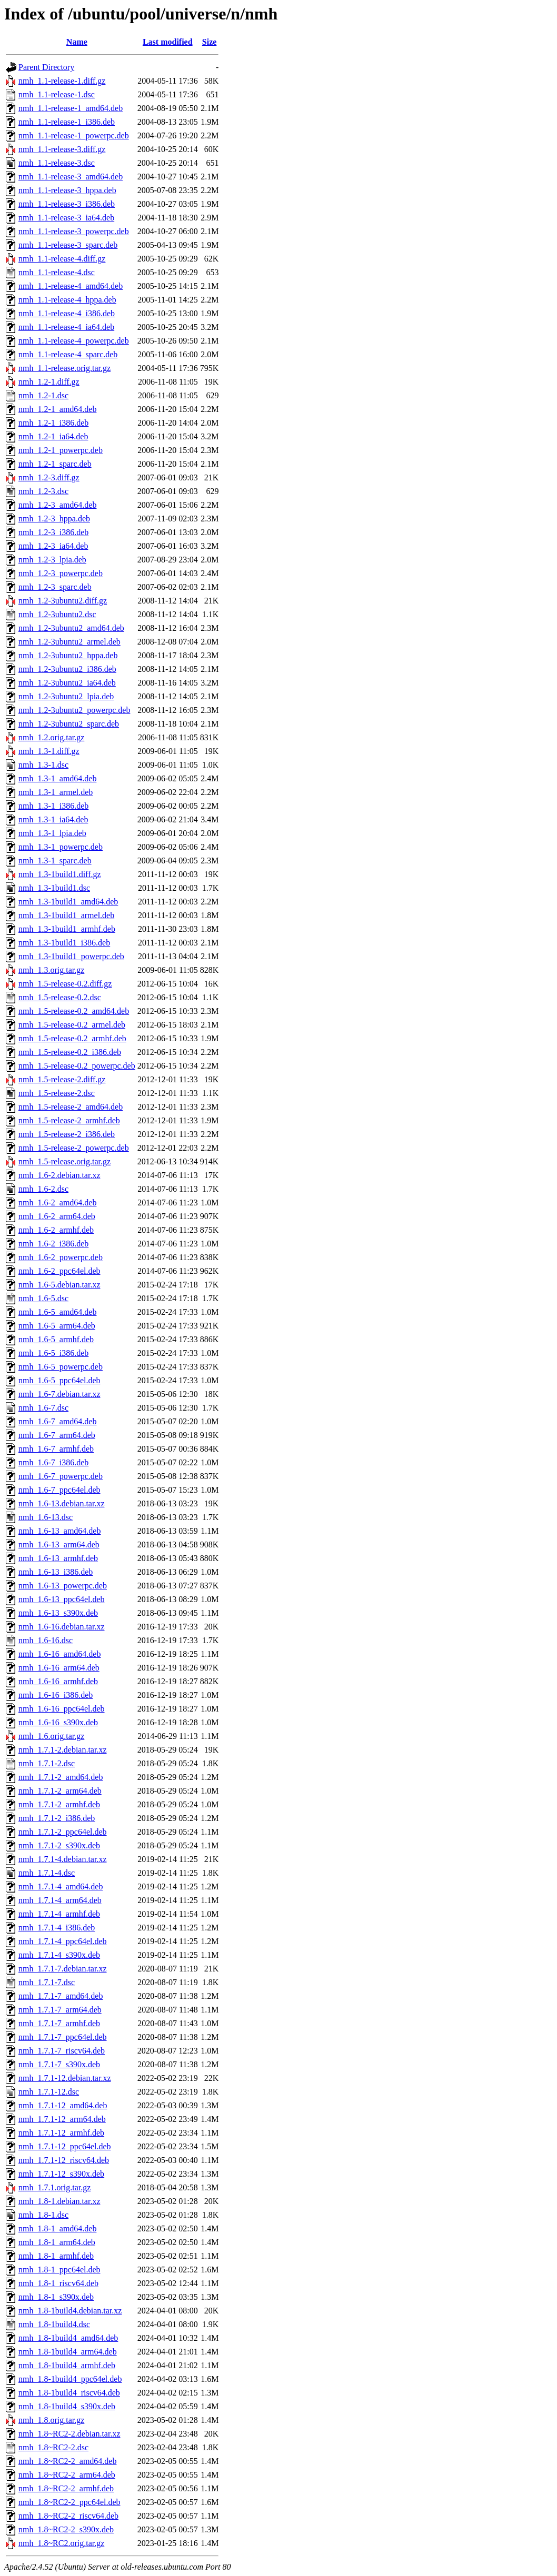 Image resolution: width=557 pixels, height=2576 pixels. Describe the element at coordinates (56, 1093) in the screenshot. I see `nmh_1.5-release-2.dsc` at that location.